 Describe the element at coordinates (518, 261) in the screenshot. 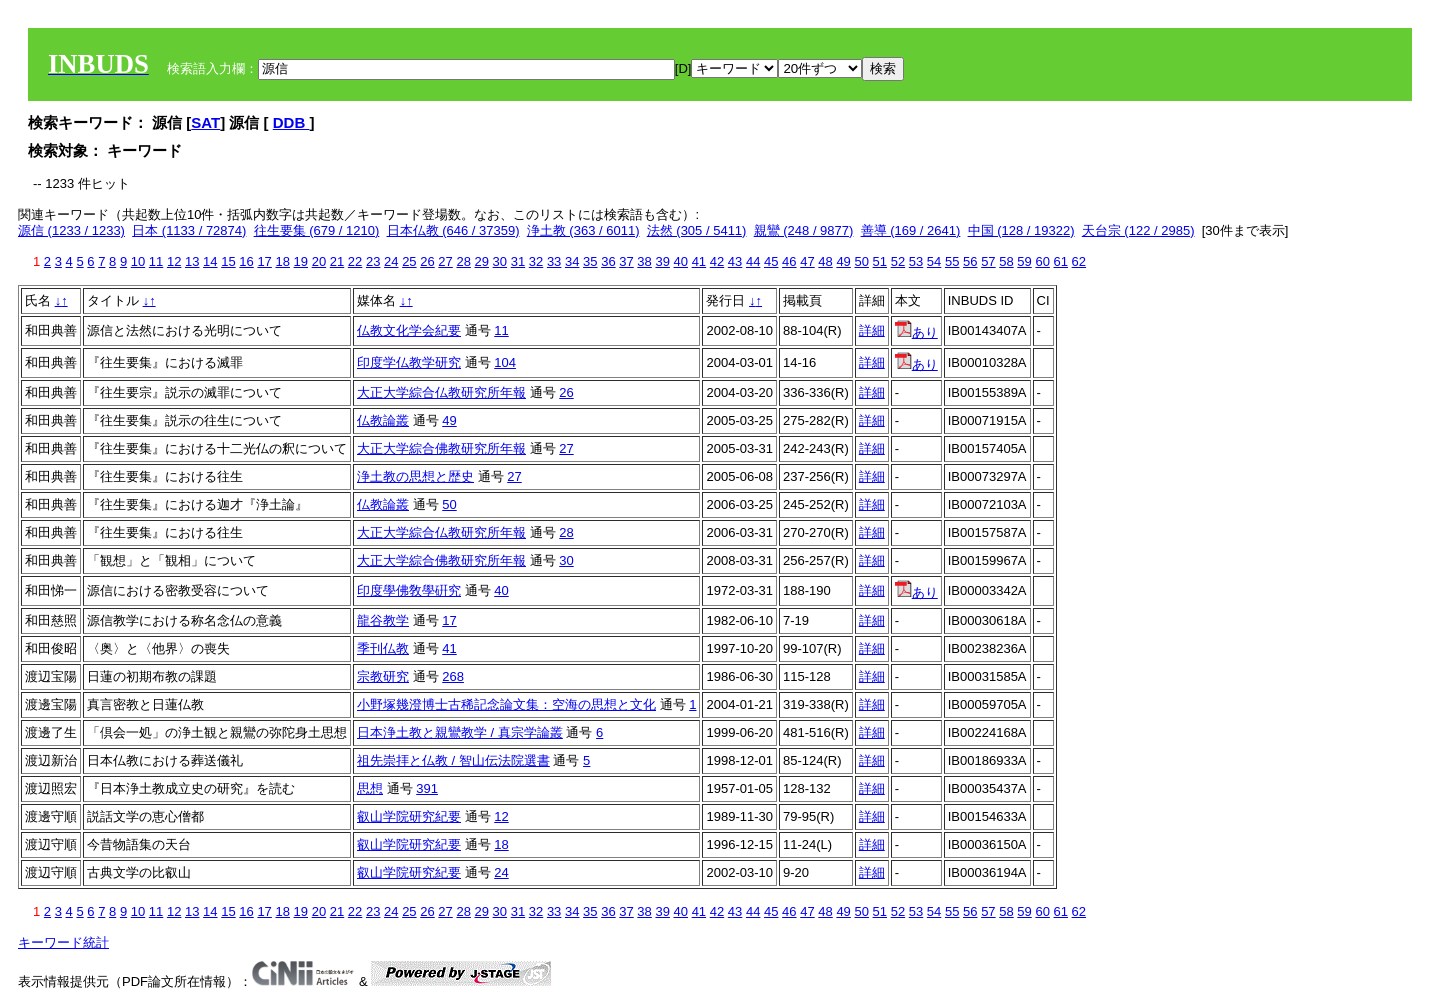

I see `31` at that location.